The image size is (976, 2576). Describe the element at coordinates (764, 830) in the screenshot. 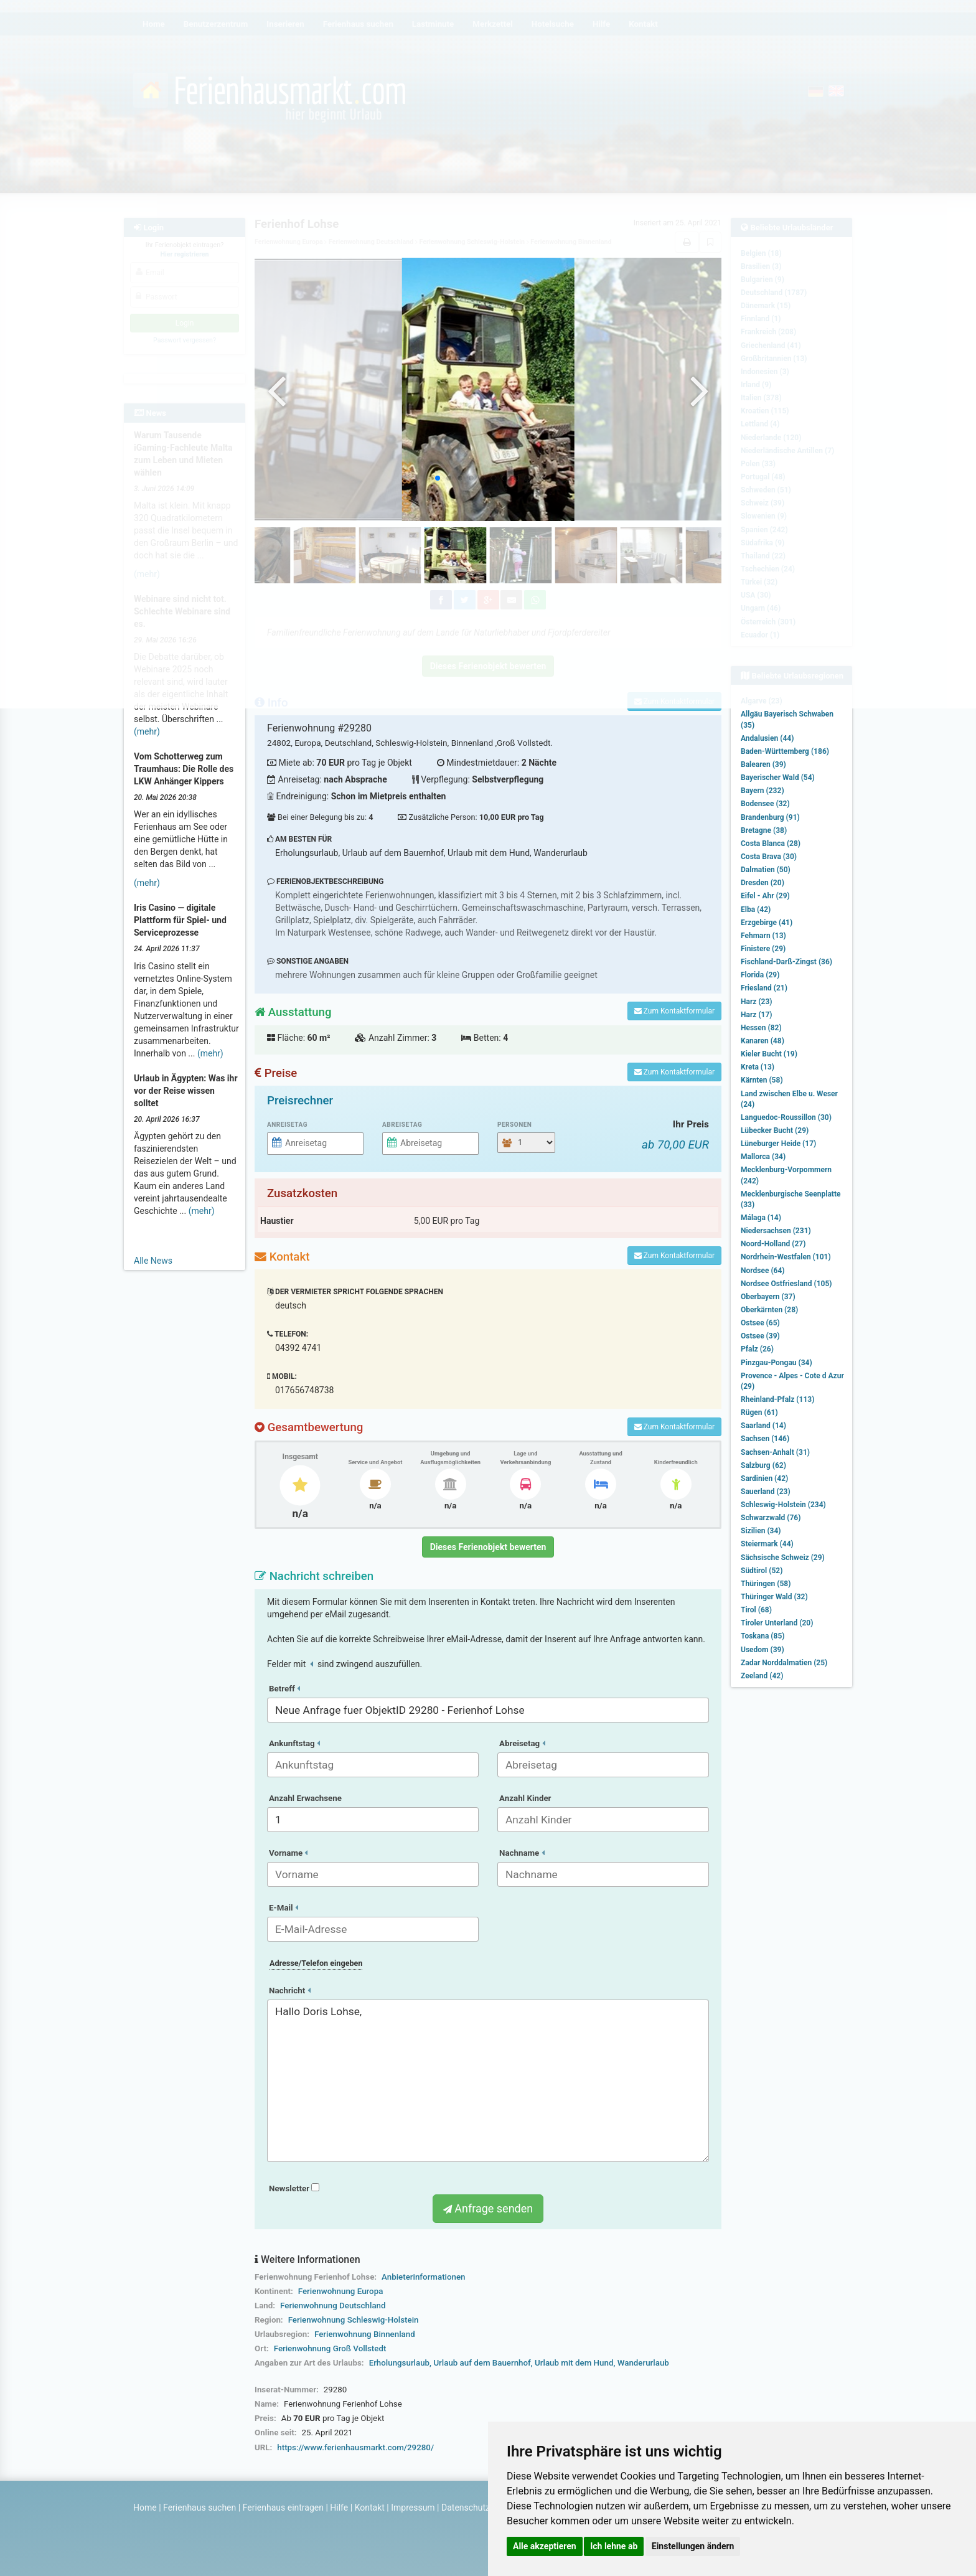

I see `Bretagne (38)` at that location.